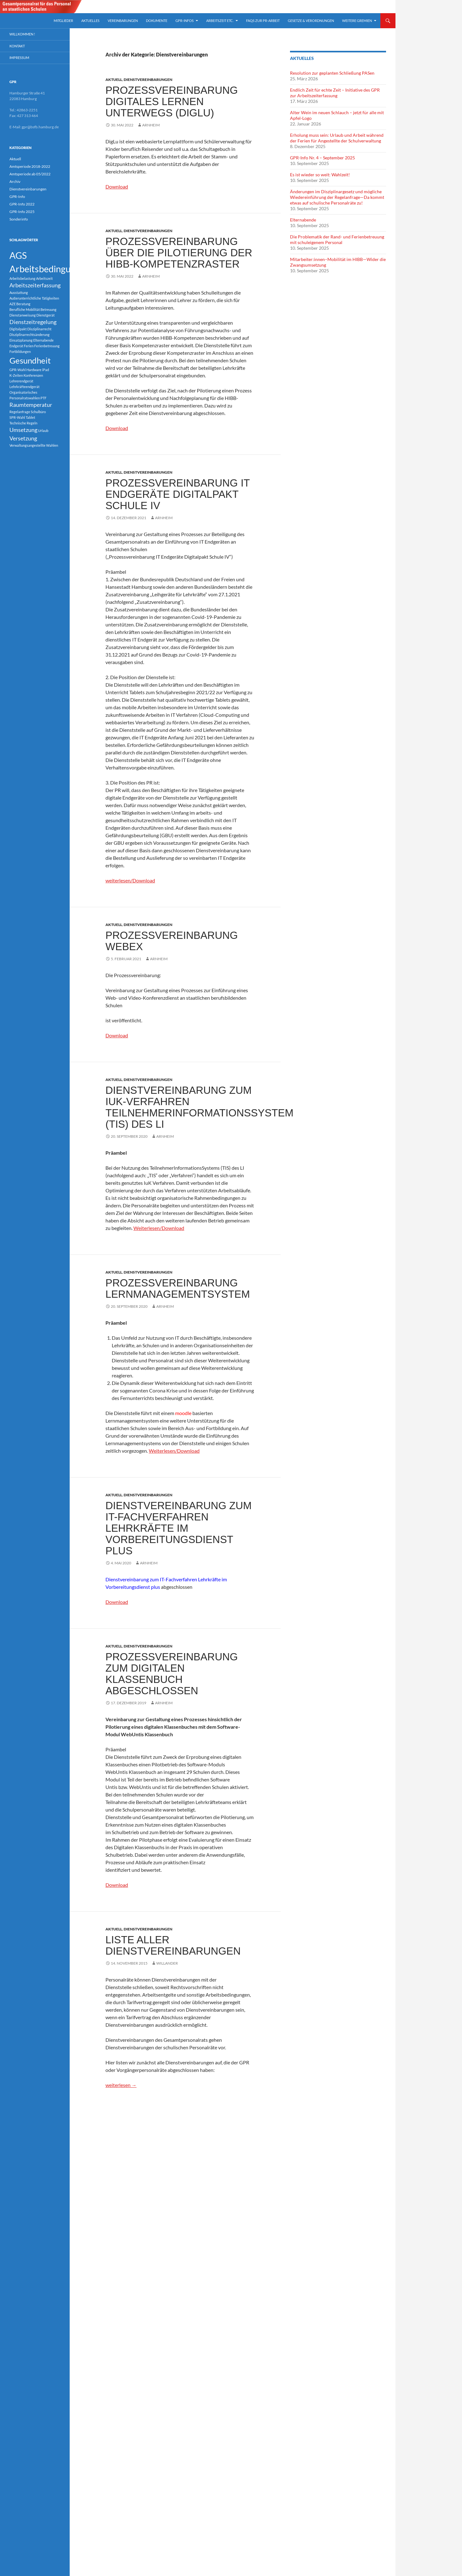 The image size is (462, 2576). What do you see at coordinates (22, 34) in the screenshot?
I see `Willkommen !` at bounding box center [22, 34].